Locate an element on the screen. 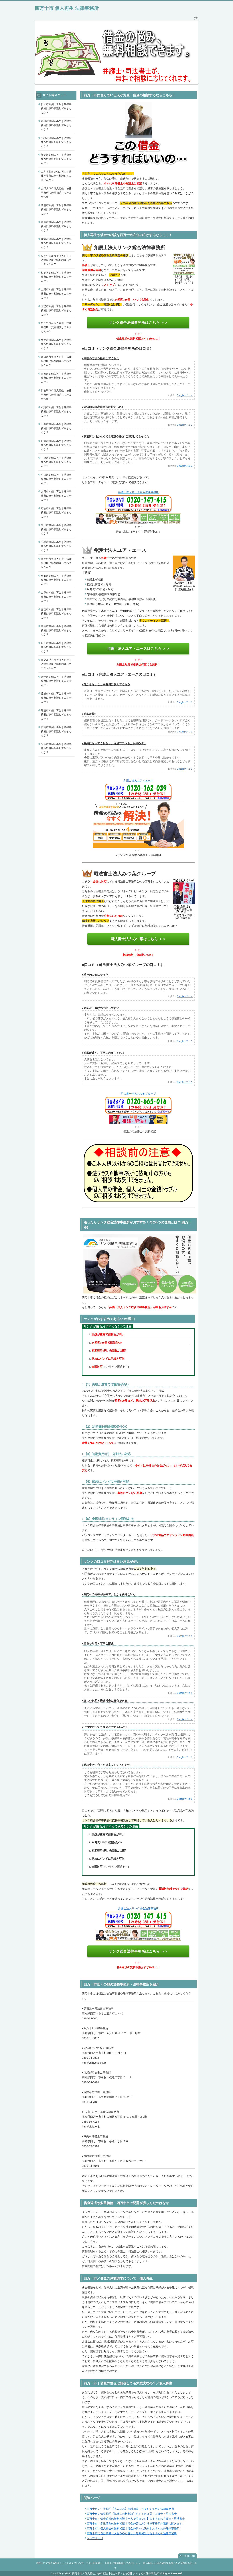 The height and width of the screenshot is (2576, 233). 四万十市／借金返済の無料相談【一人で悩まない】おすすめの弁護士・司法書士 is located at coordinates (136, 2518).